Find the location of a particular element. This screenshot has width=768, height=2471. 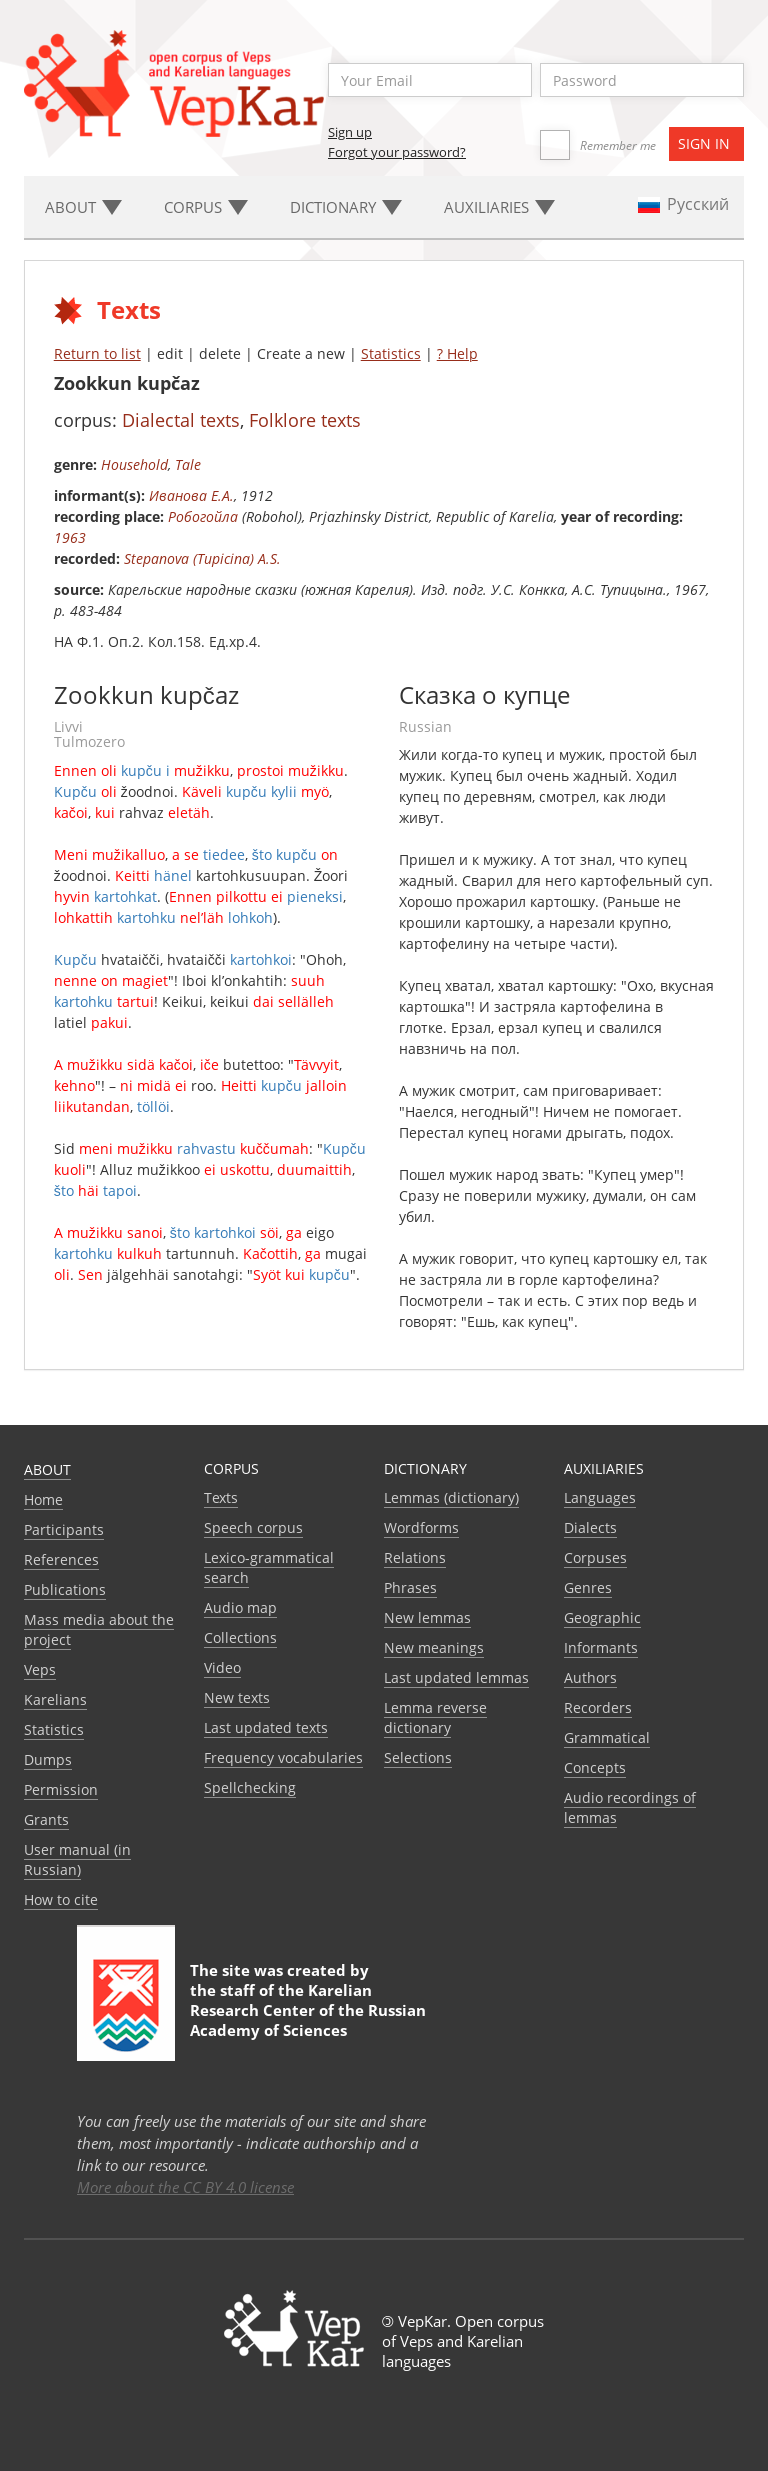

Return to list is located at coordinates (97, 353).